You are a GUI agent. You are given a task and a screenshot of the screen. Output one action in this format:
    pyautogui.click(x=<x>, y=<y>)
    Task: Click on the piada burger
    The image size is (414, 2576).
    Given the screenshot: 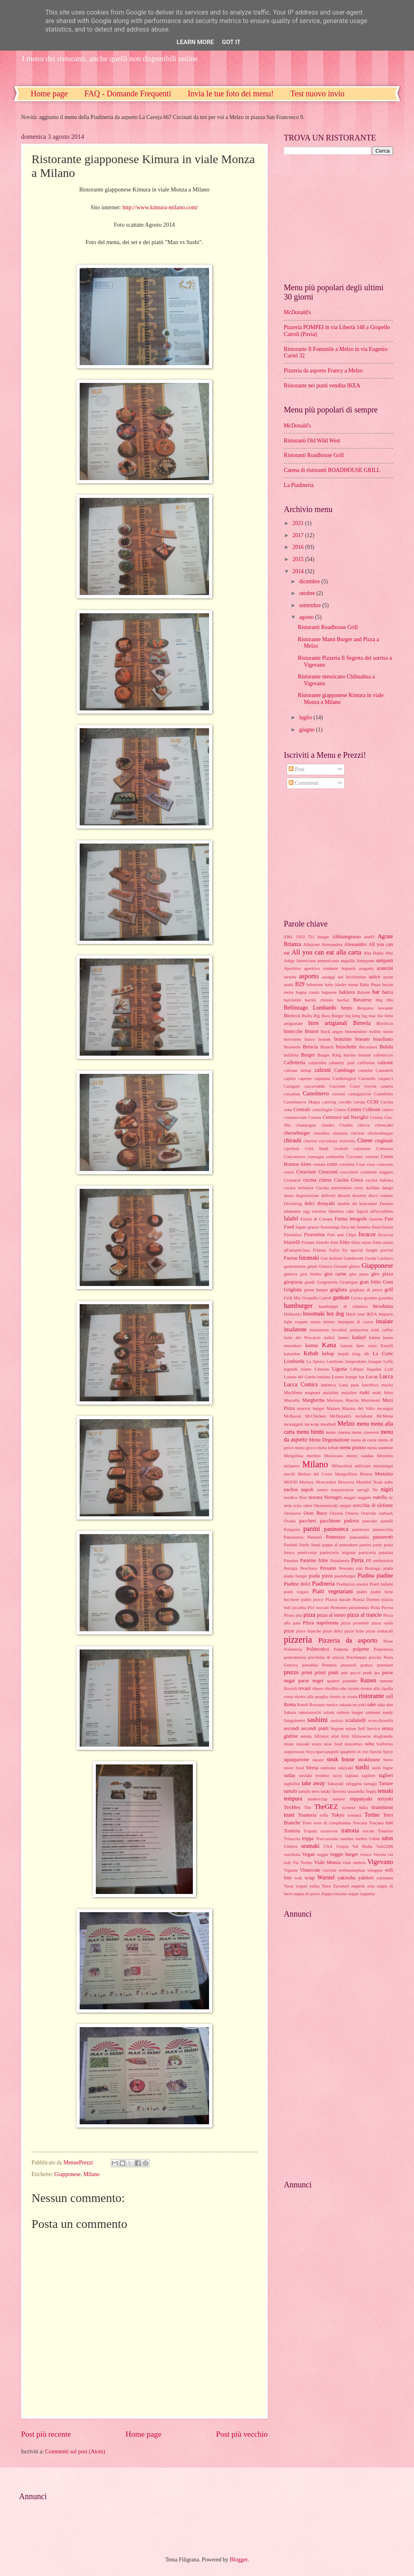 What is the action you would take?
    pyautogui.click(x=295, y=1575)
    